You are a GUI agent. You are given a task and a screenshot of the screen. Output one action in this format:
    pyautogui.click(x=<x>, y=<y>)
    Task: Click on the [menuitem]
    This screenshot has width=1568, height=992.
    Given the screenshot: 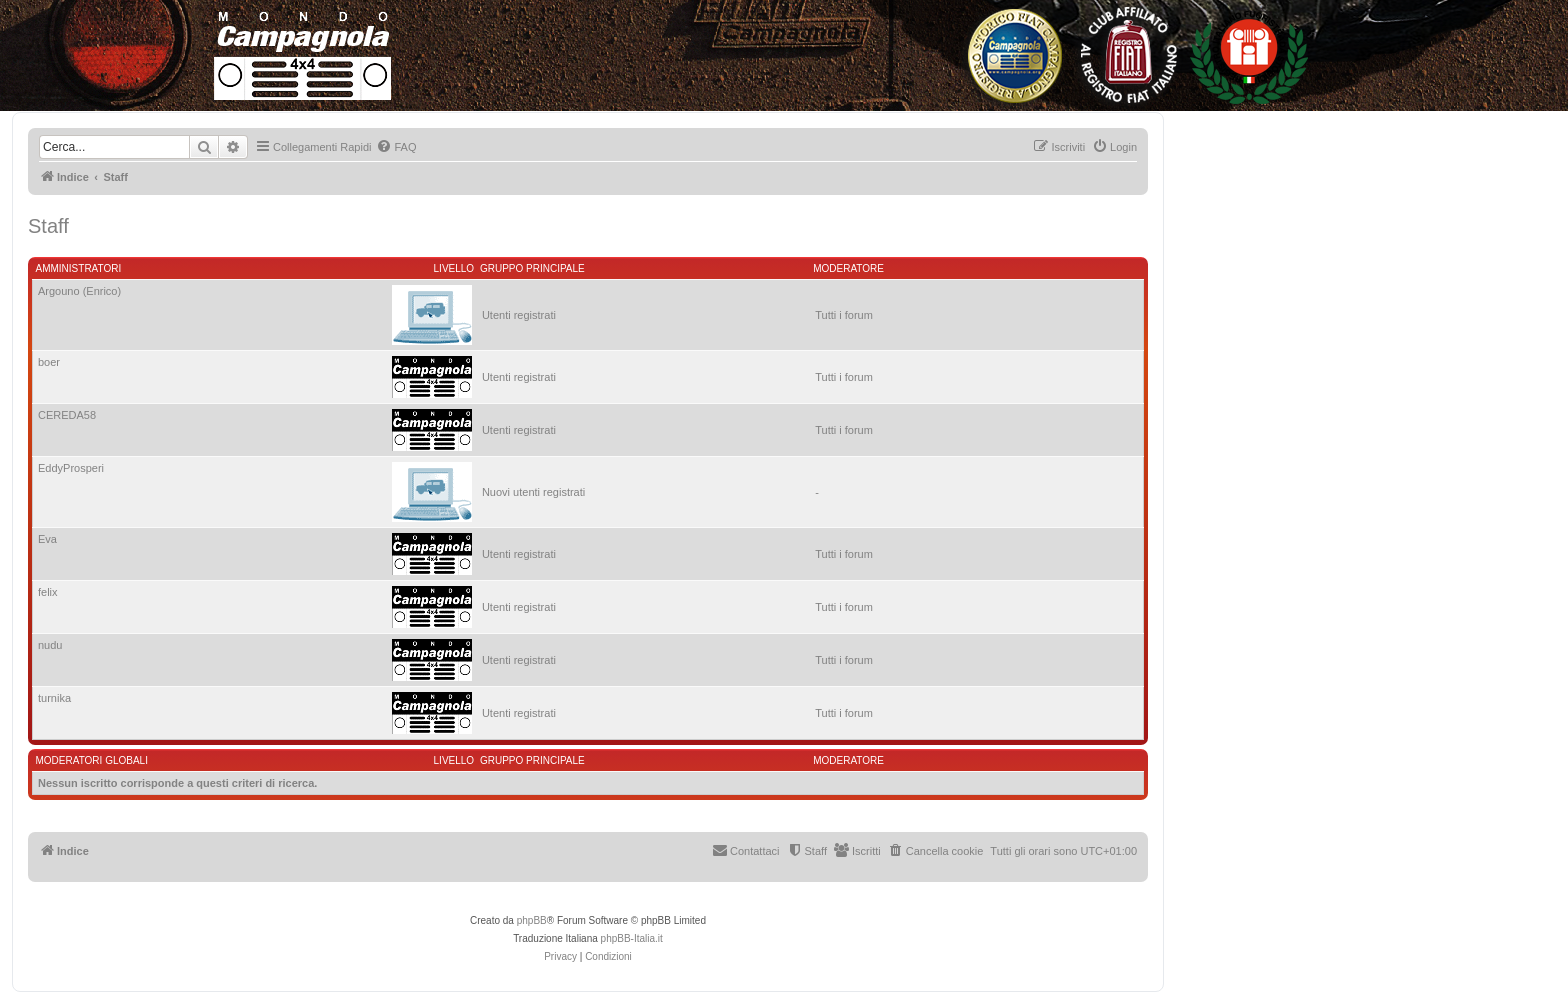 What is the action you would take?
    pyautogui.click(x=396, y=147)
    